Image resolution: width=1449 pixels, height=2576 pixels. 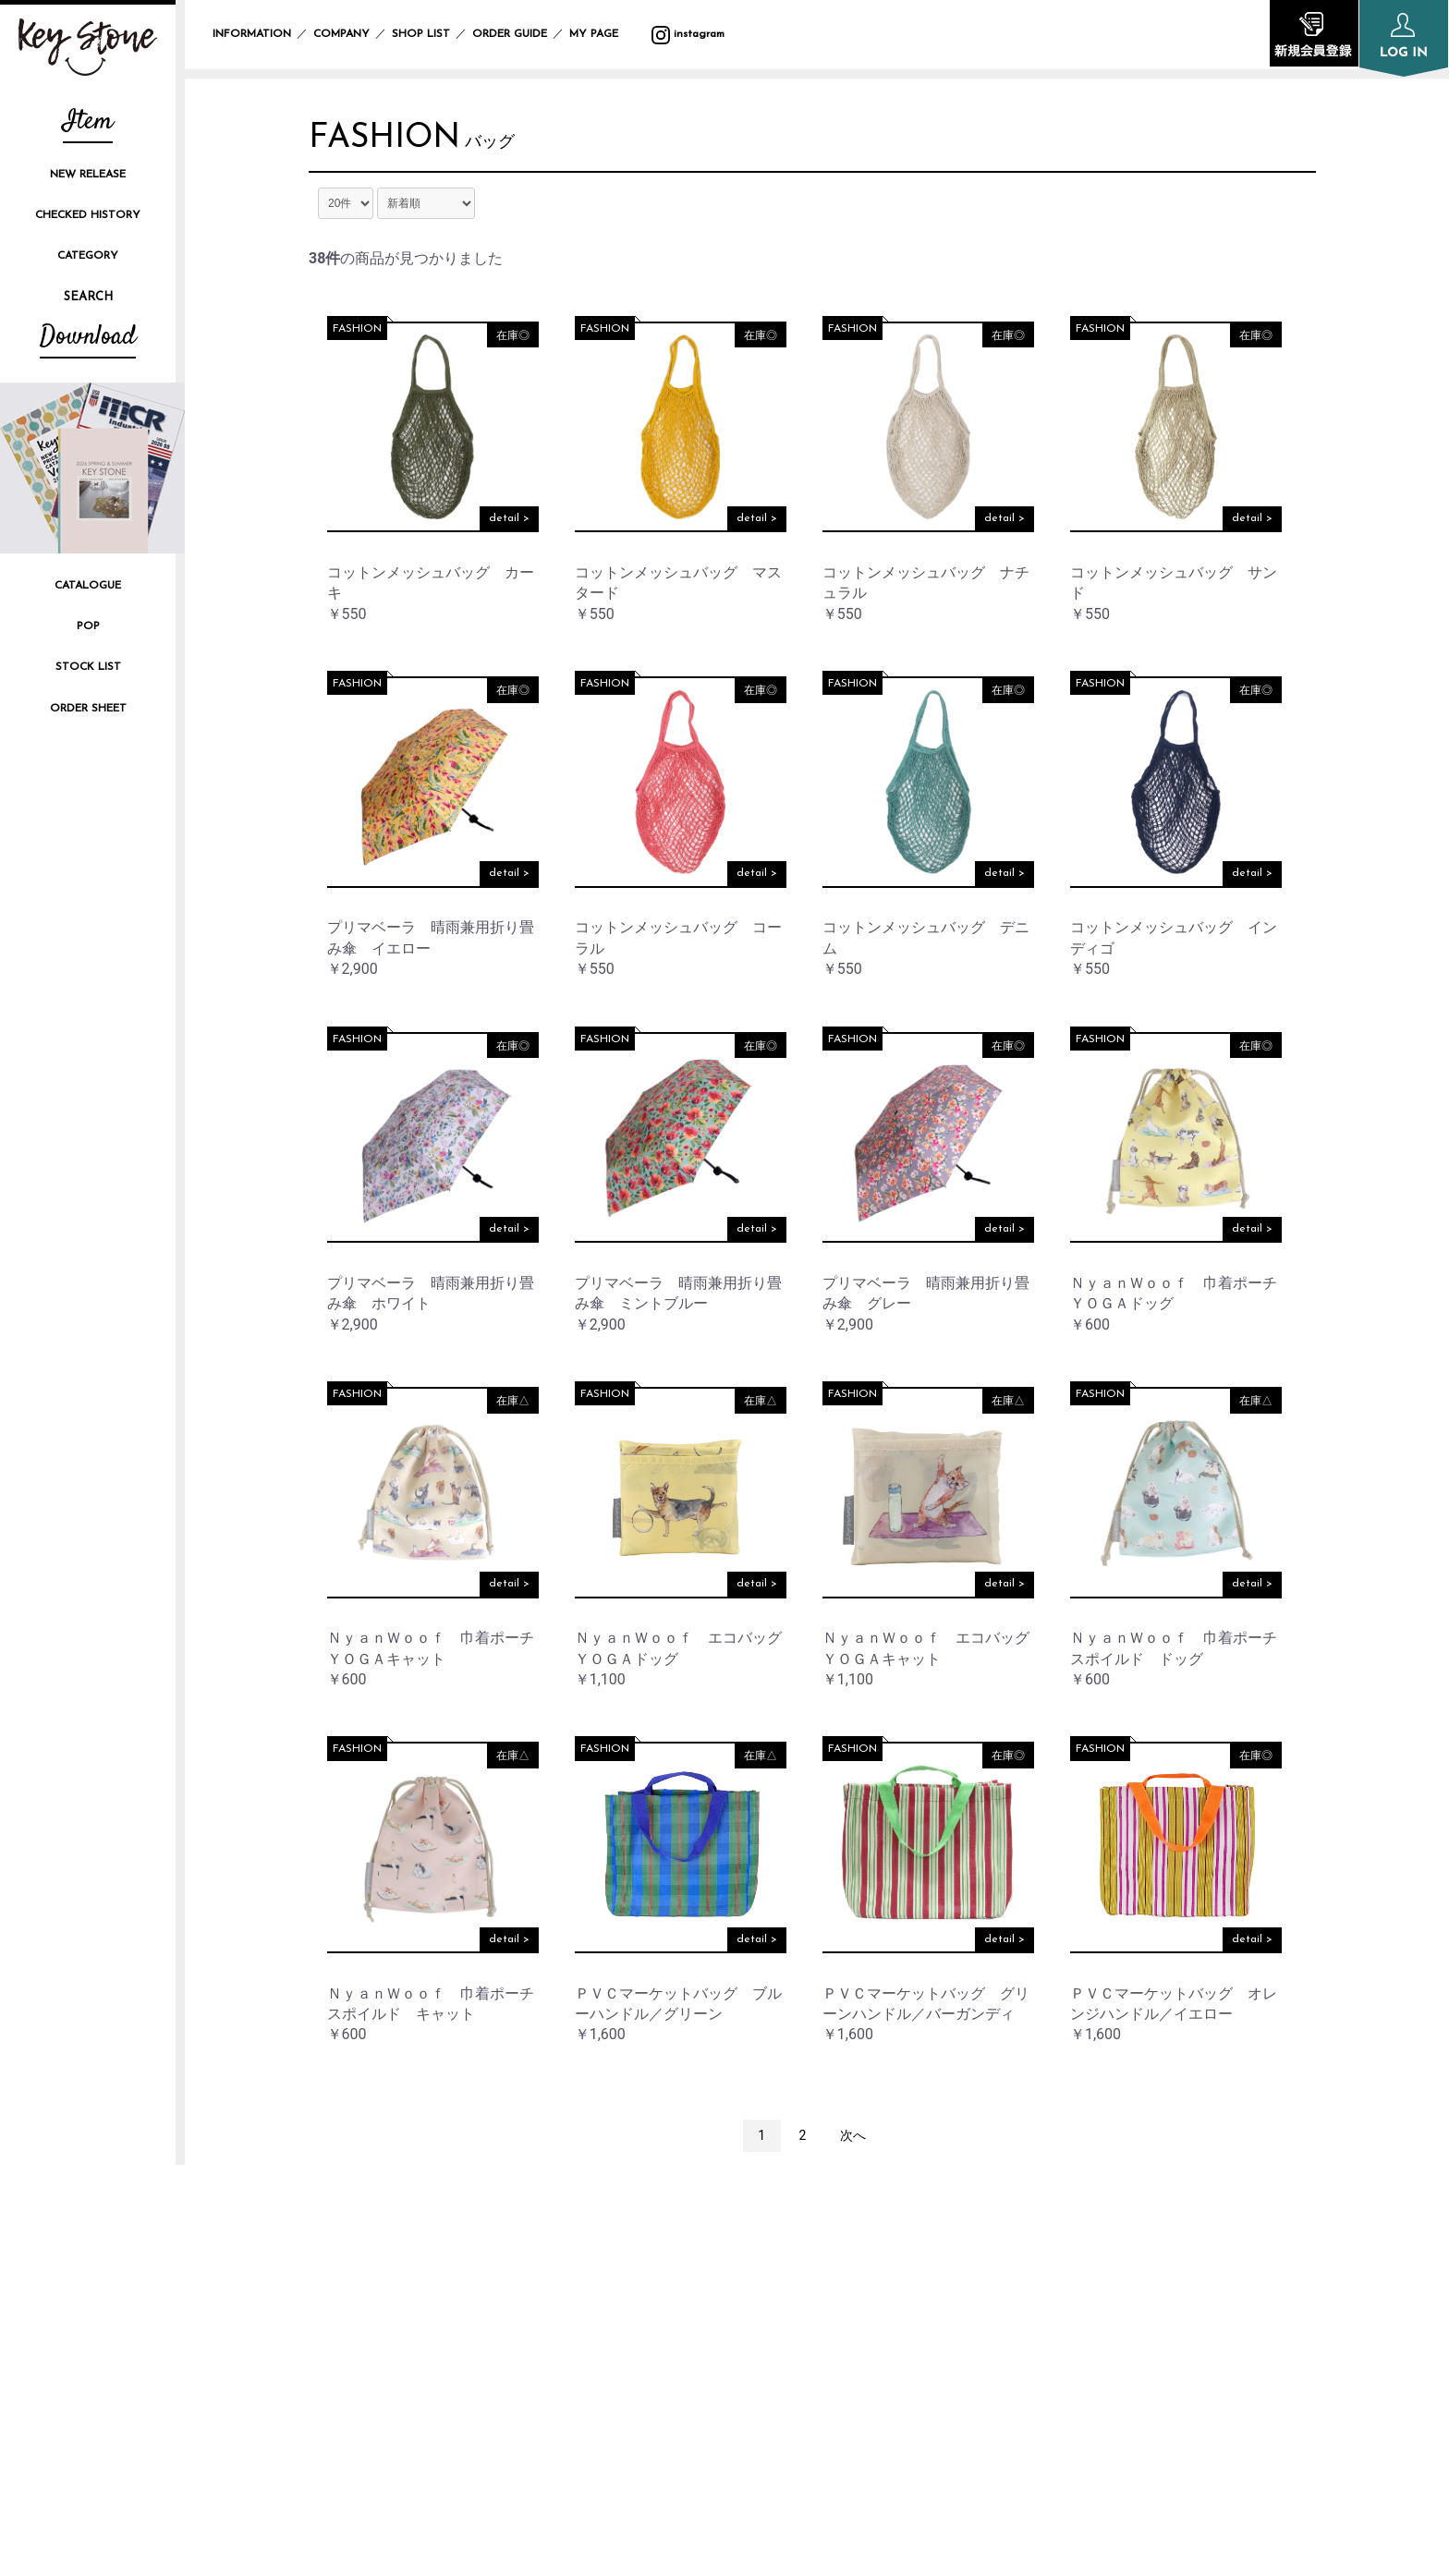 What do you see at coordinates (853, 2135) in the screenshot?
I see `次へ` at bounding box center [853, 2135].